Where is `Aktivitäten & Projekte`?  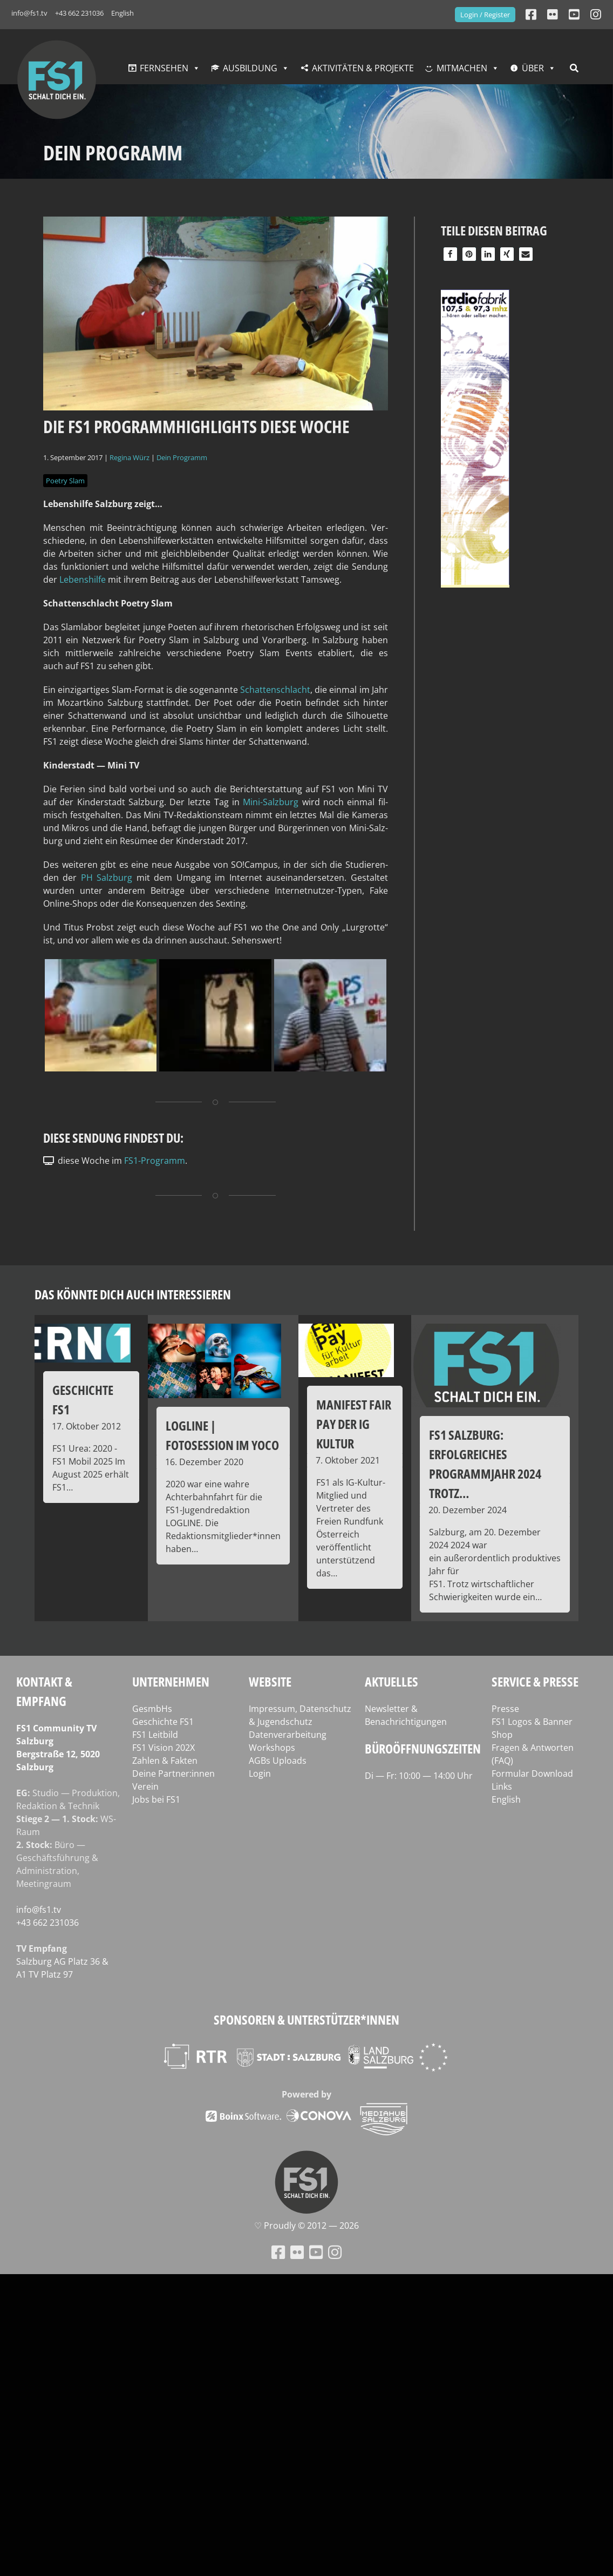 Aktivitäten & Projekte is located at coordinates (363, 68).